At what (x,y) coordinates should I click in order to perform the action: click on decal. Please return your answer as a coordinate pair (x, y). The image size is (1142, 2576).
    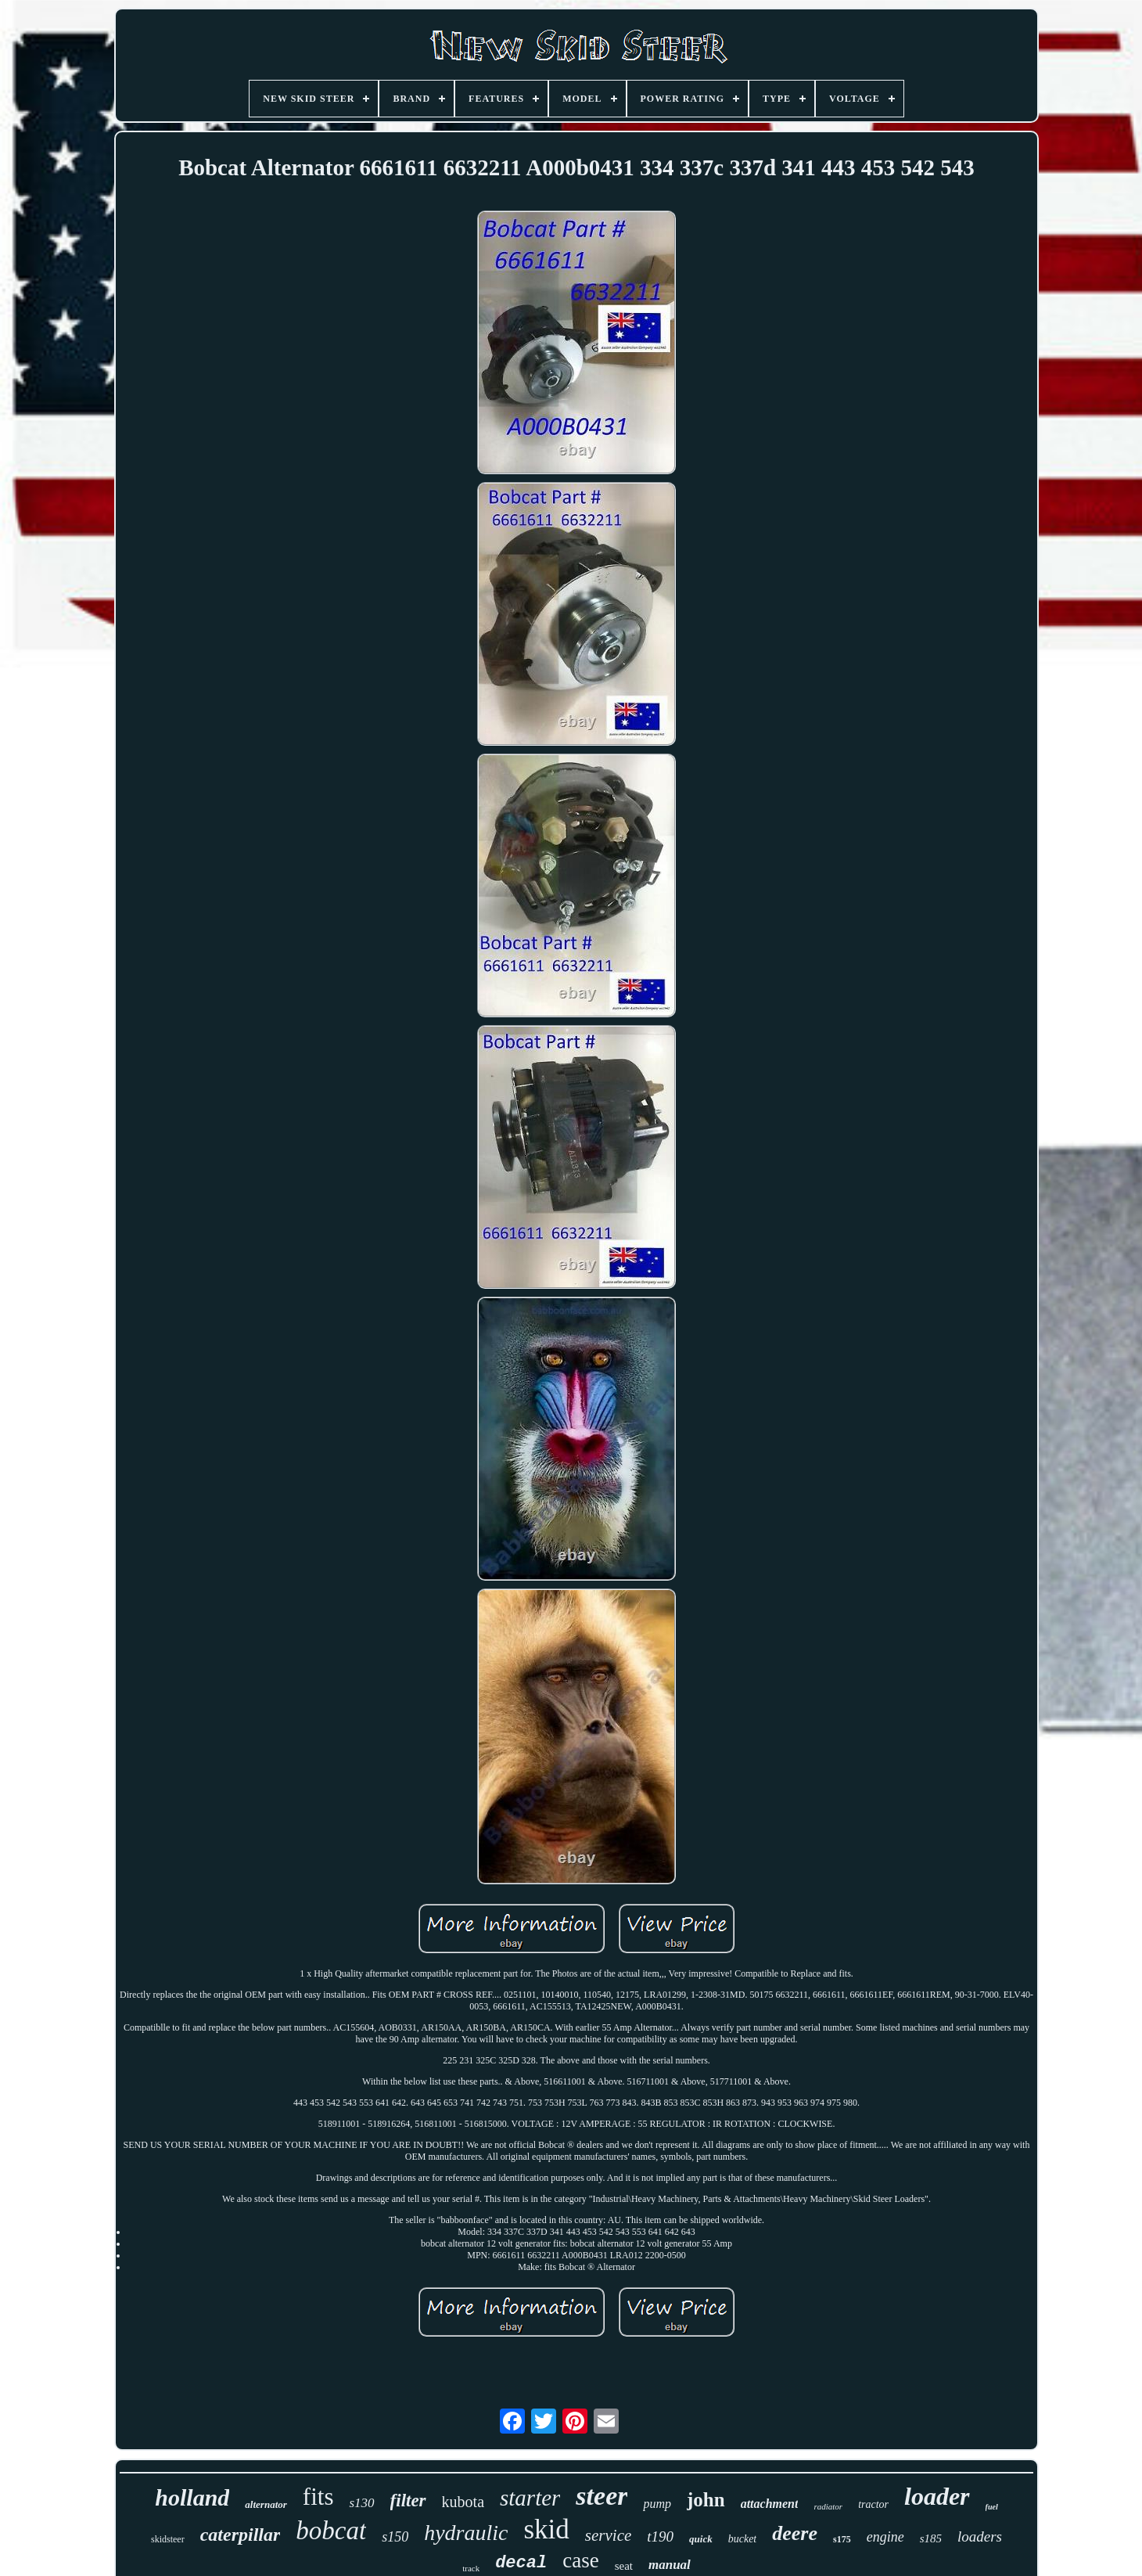
    Looking at the image, I should click on (521, 2563).